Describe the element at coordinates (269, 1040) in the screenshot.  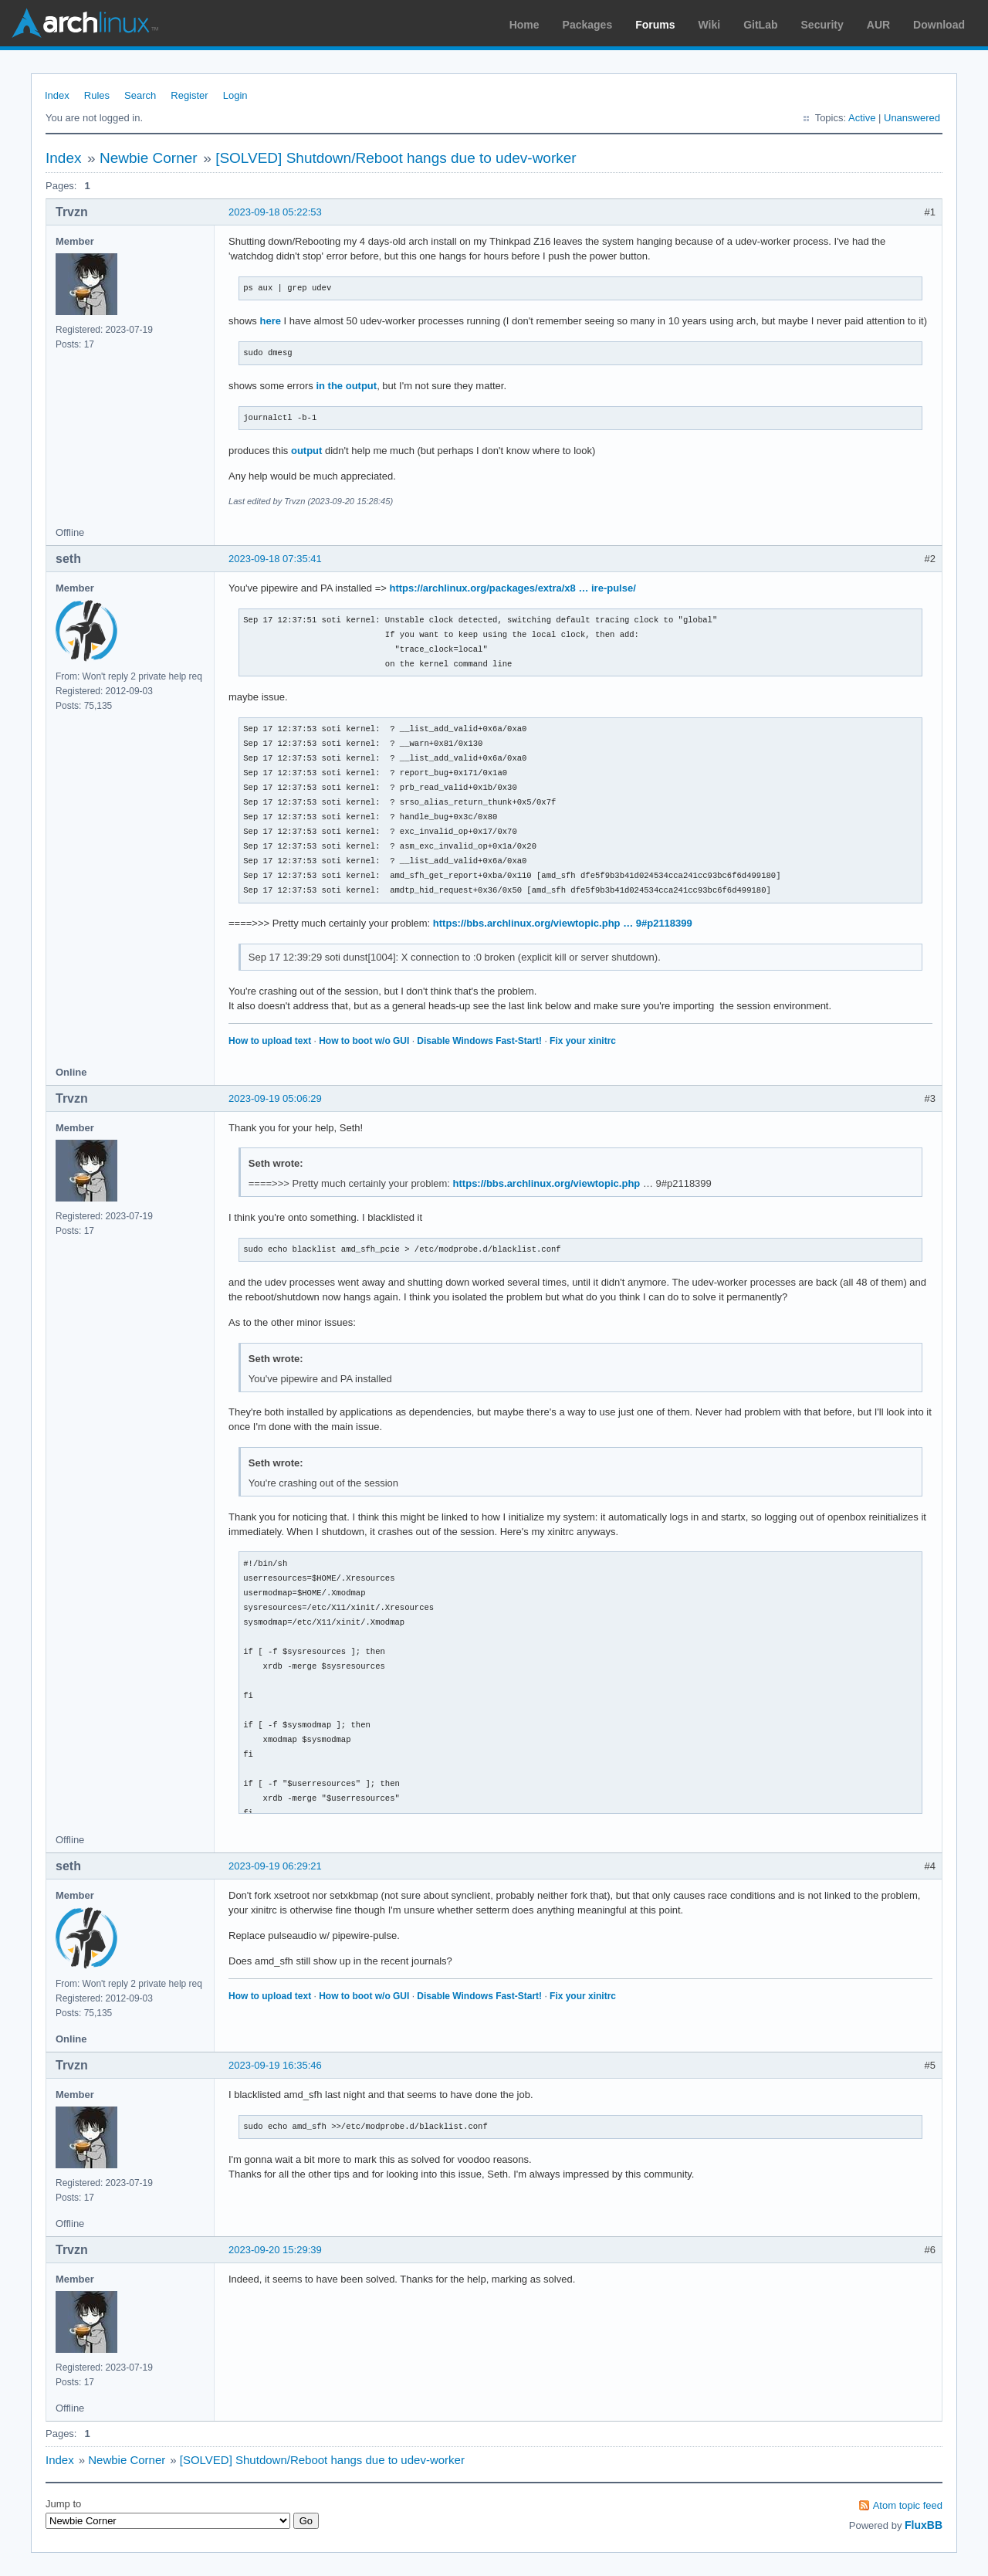
I see `How to upload text` at that location.